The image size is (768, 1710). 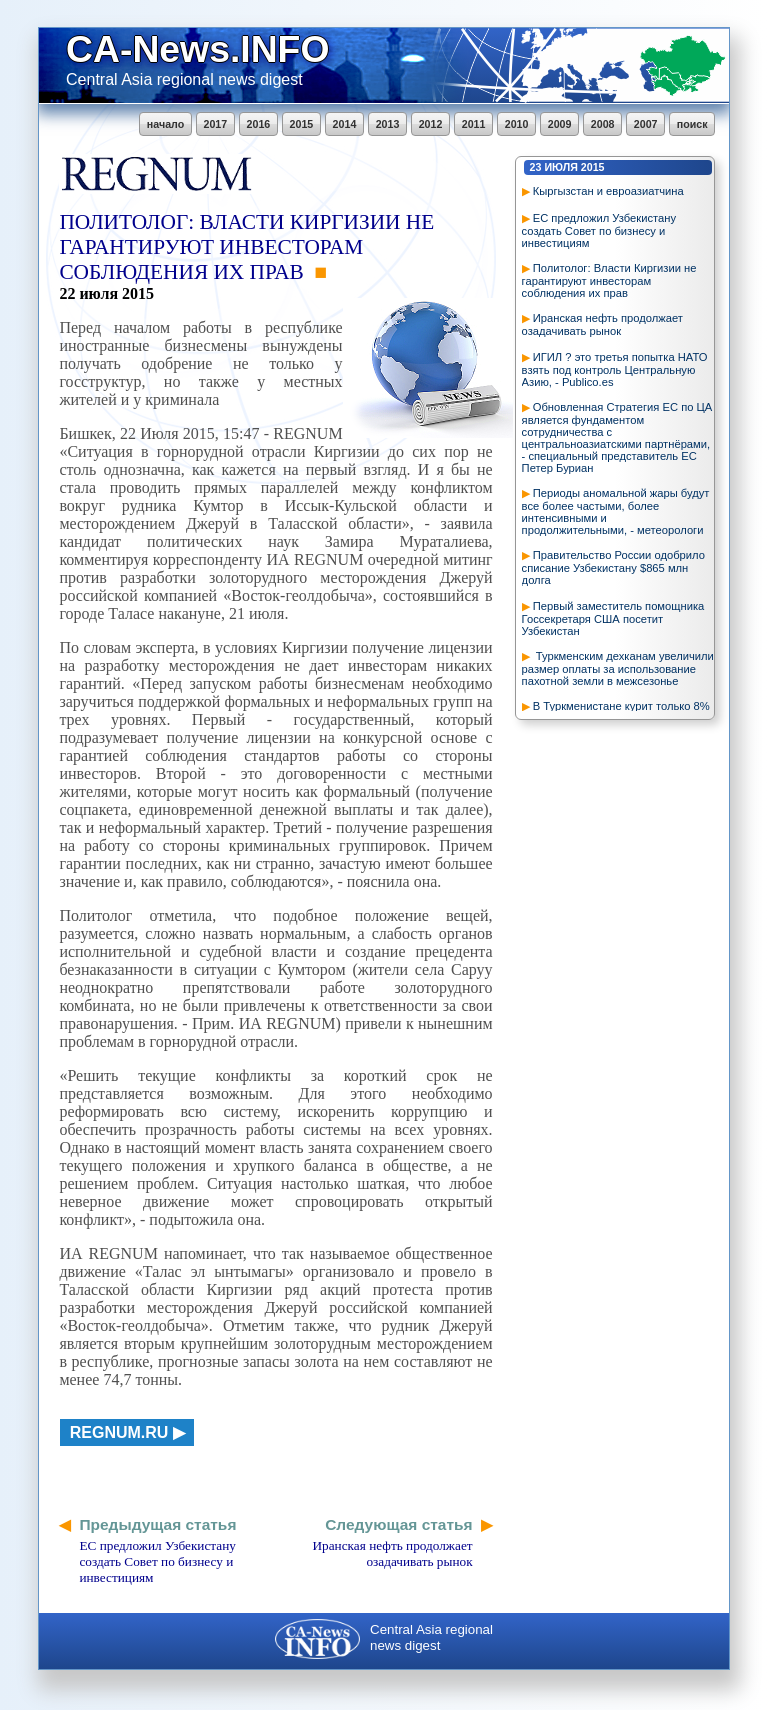 What do you see at coordinates (599, 230) in the screenshot?
I see `ЕС предложил Узбекистану создать Совет по бизнесу и инвестициям` at bounding box center [599, 230].